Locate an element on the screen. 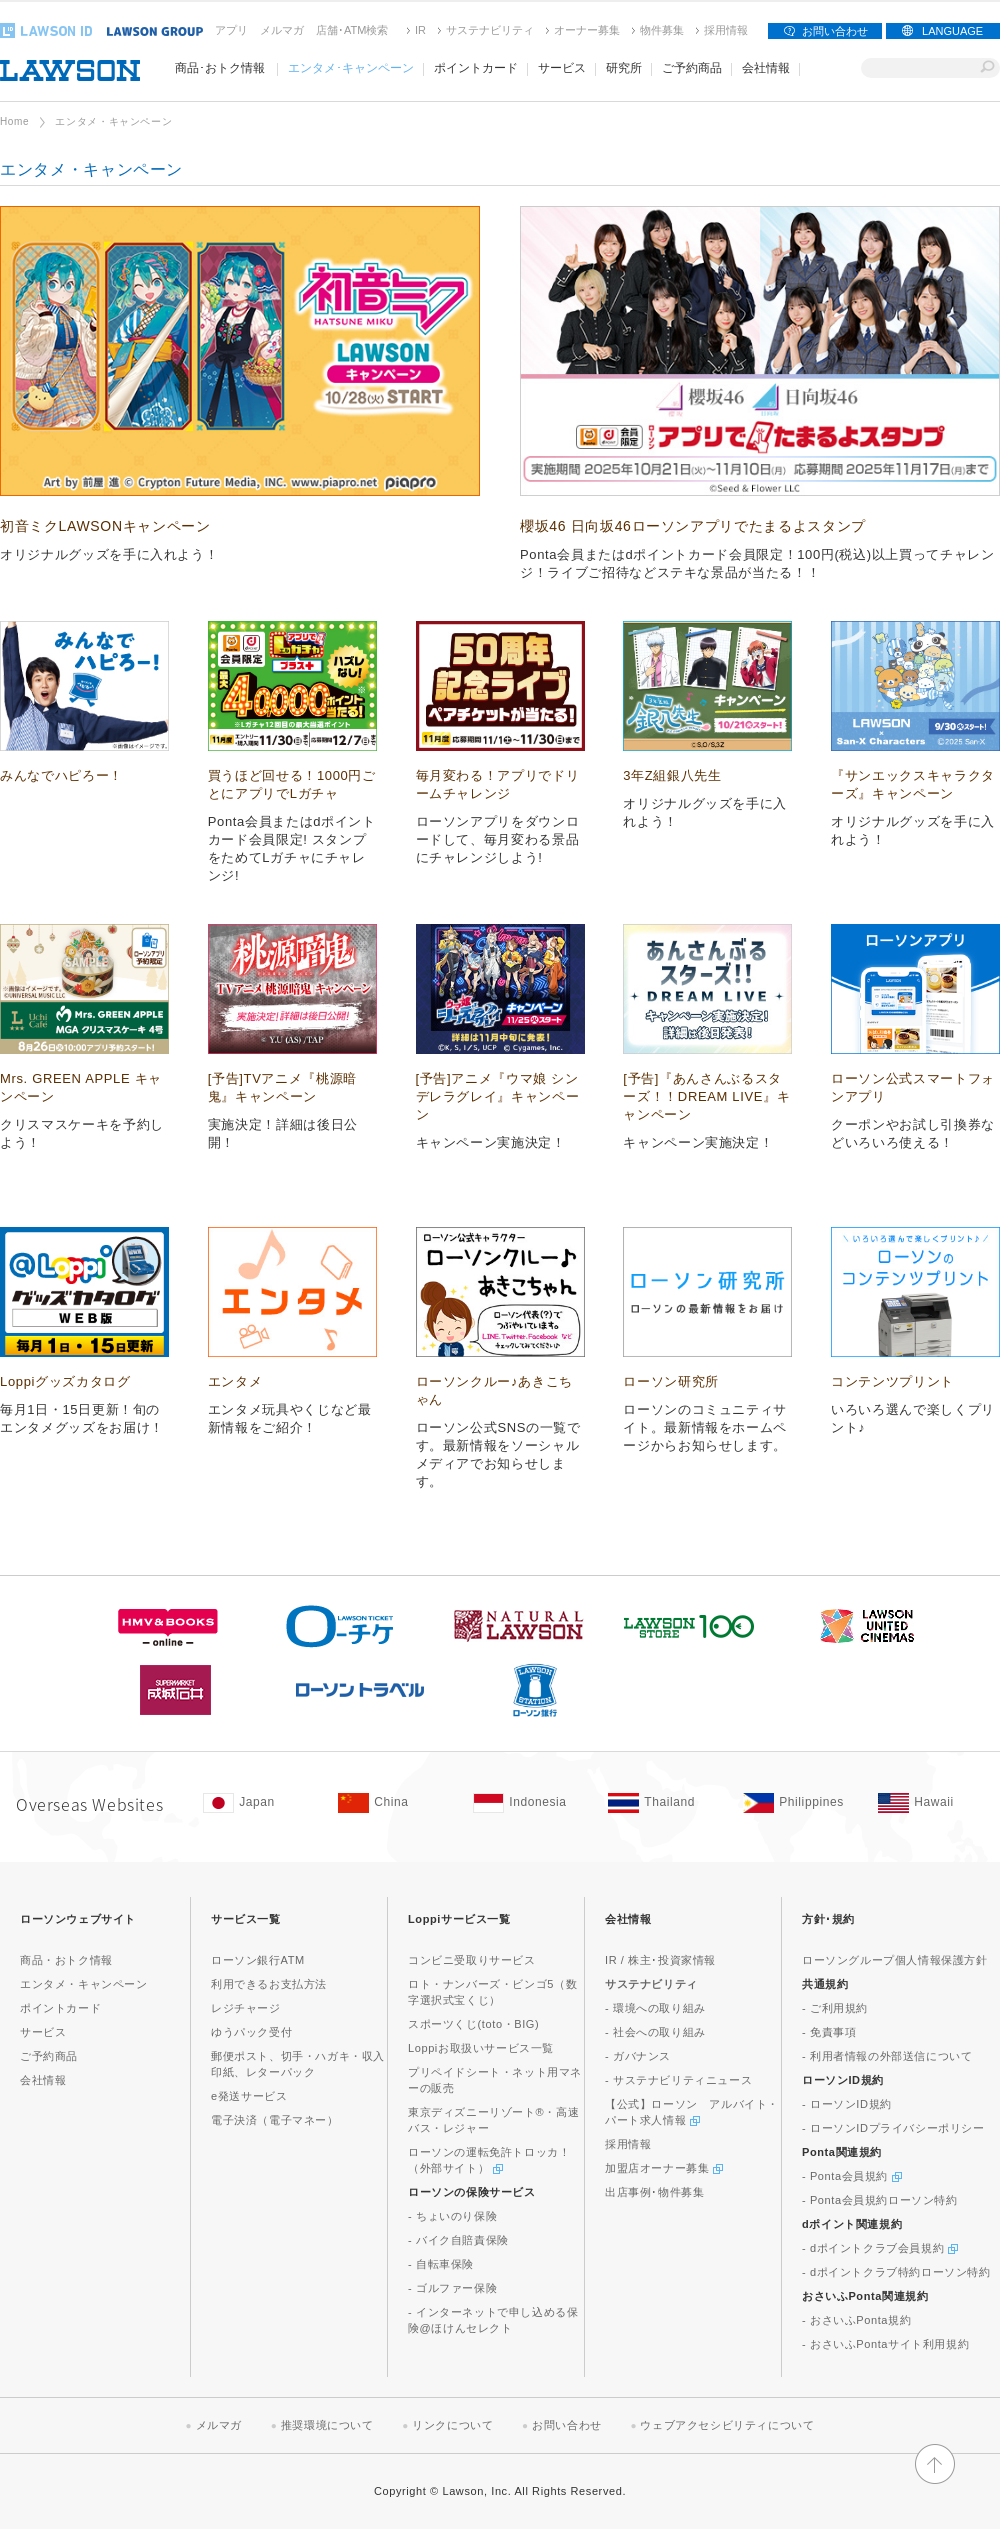 The height and width of the screenshot is (2529, 1000). エンタメ・キャンペーン is located at coordinates (84, 1984).